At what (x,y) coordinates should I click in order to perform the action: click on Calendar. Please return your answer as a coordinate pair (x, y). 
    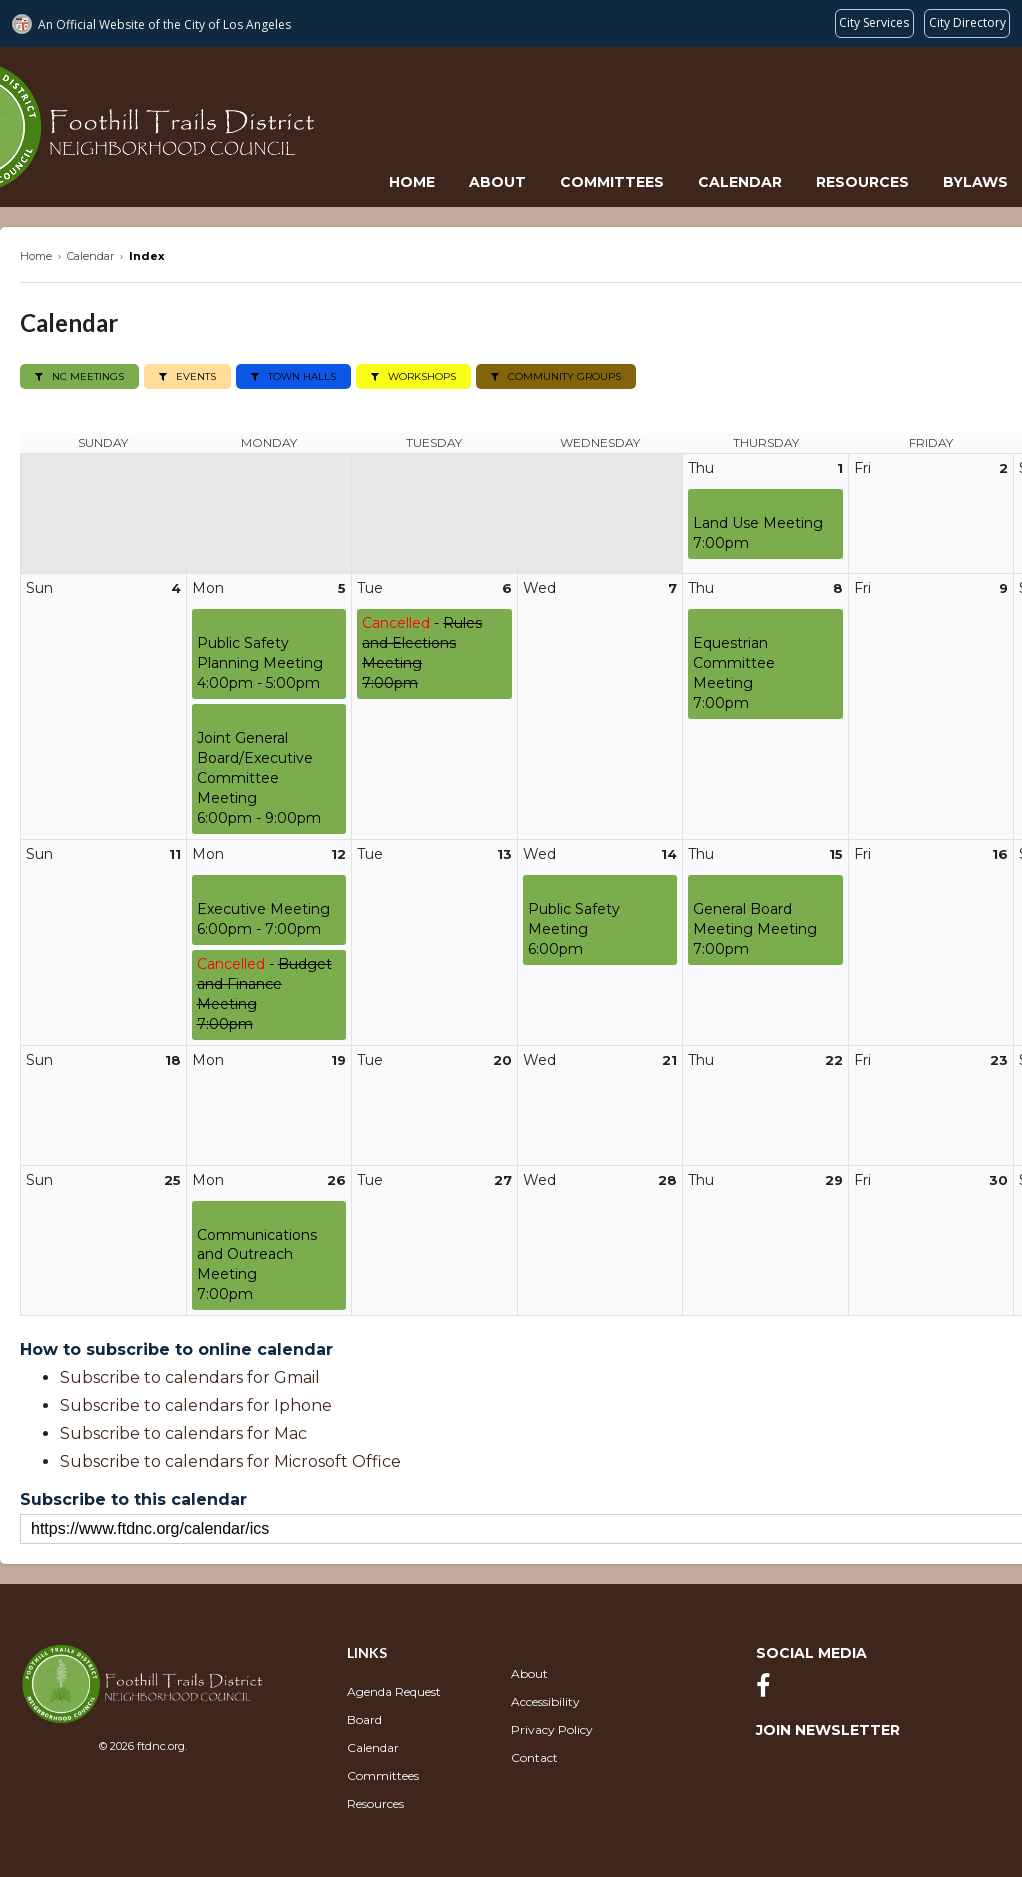
    Looking at the image, I should click on (740, 182).